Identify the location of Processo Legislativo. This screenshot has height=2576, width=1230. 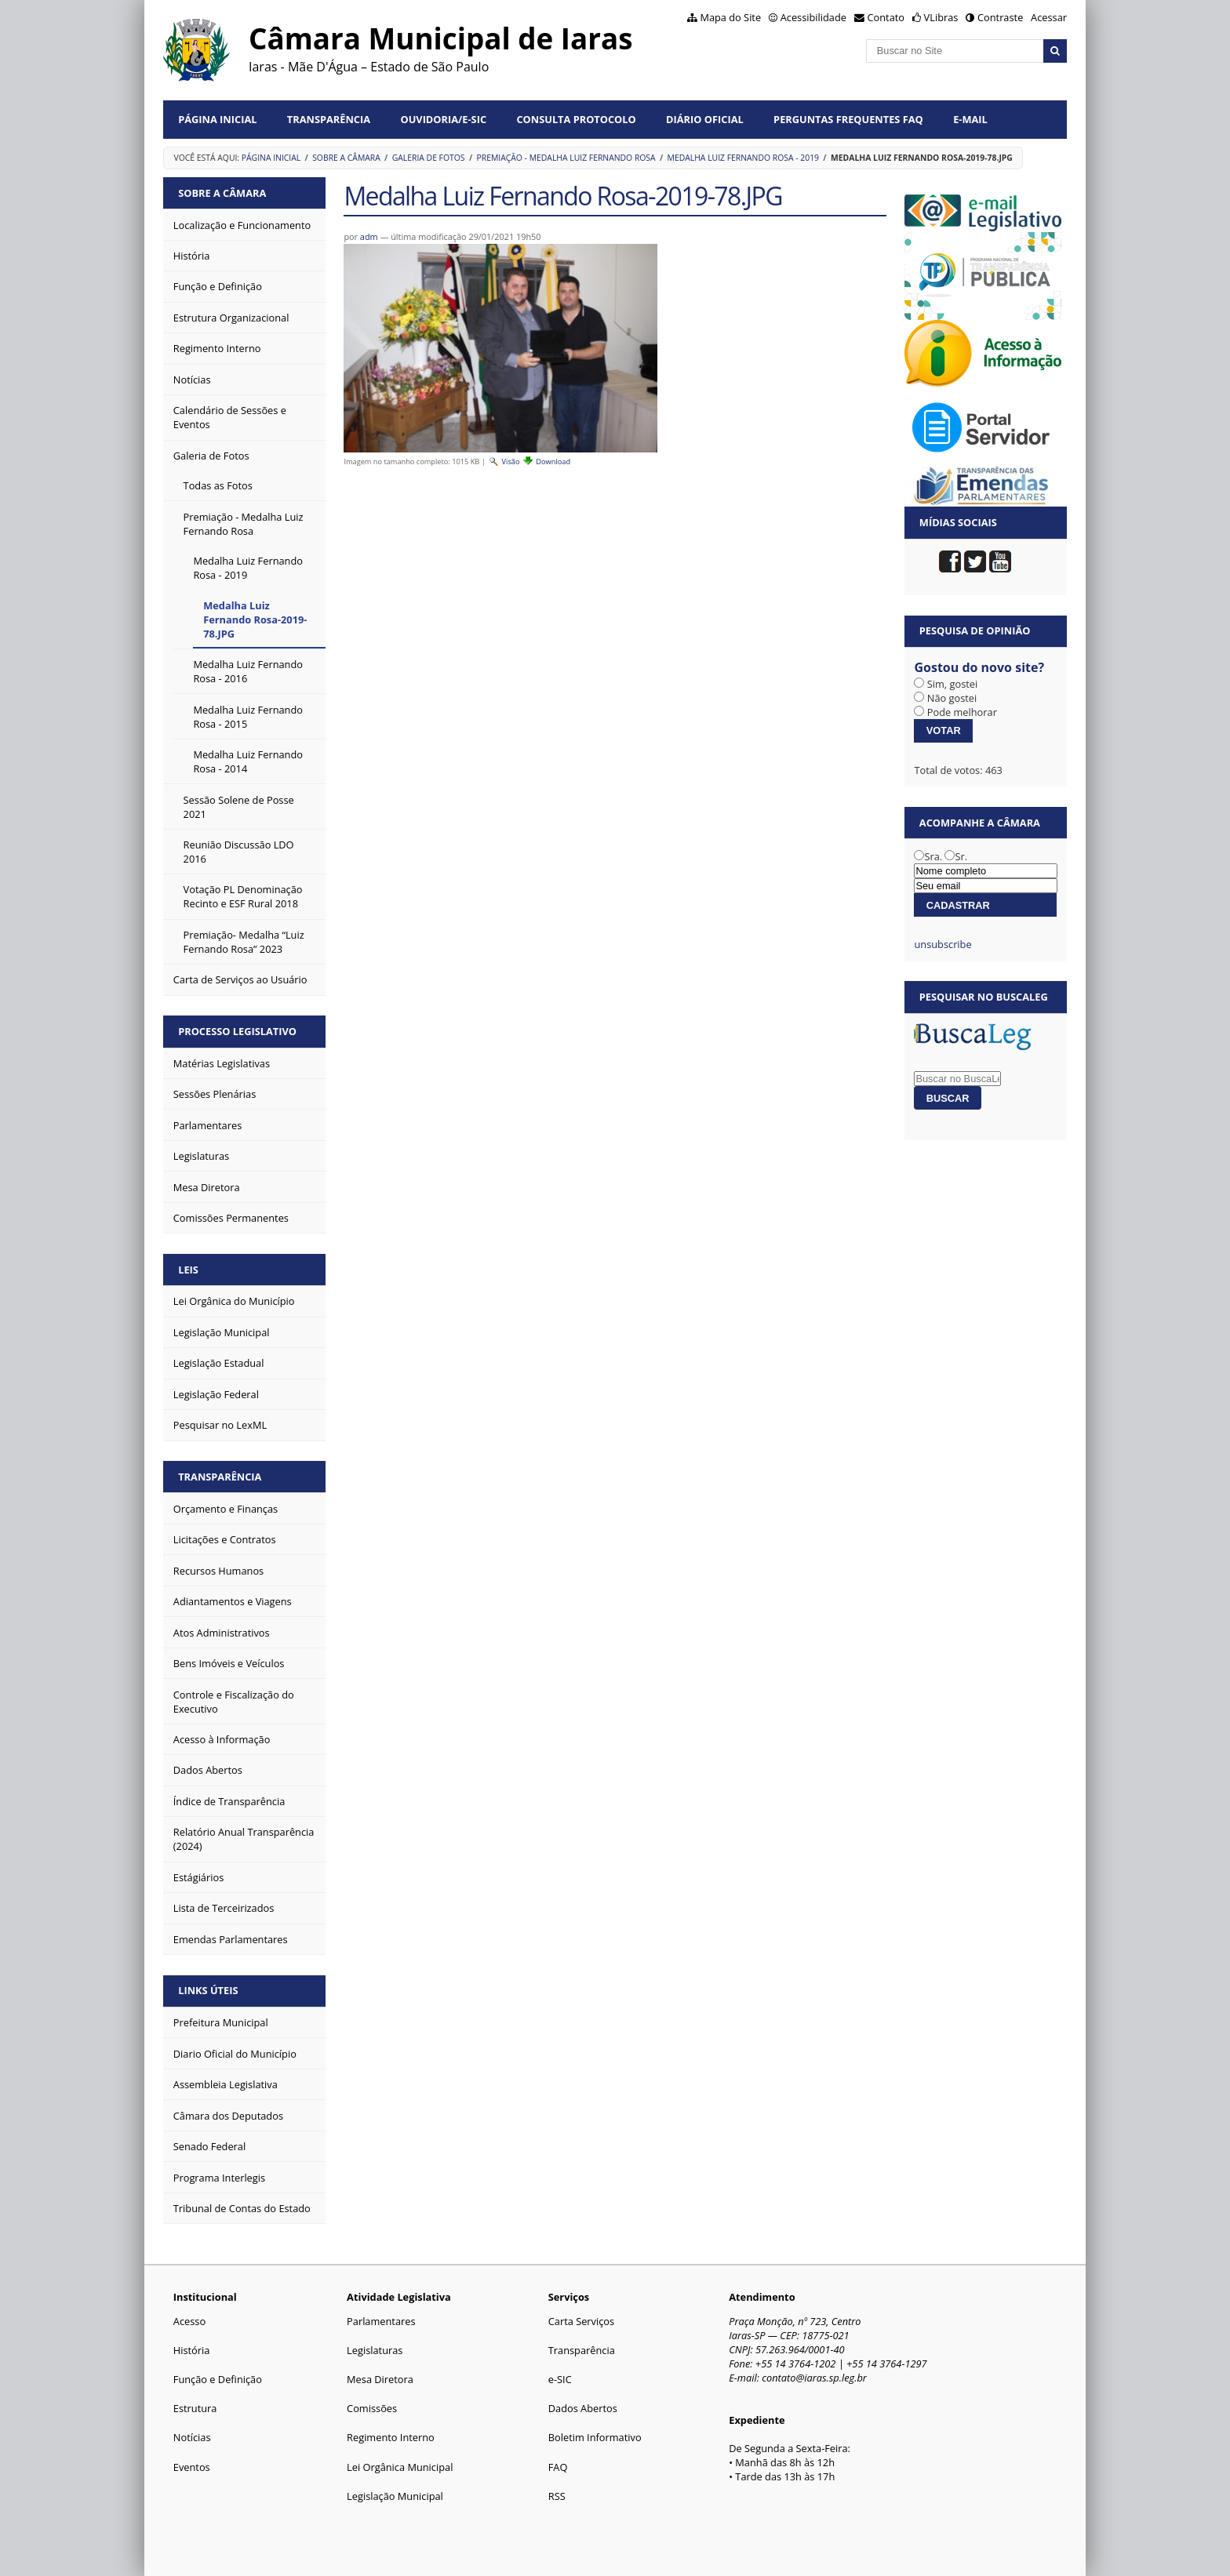
(237, 1031).